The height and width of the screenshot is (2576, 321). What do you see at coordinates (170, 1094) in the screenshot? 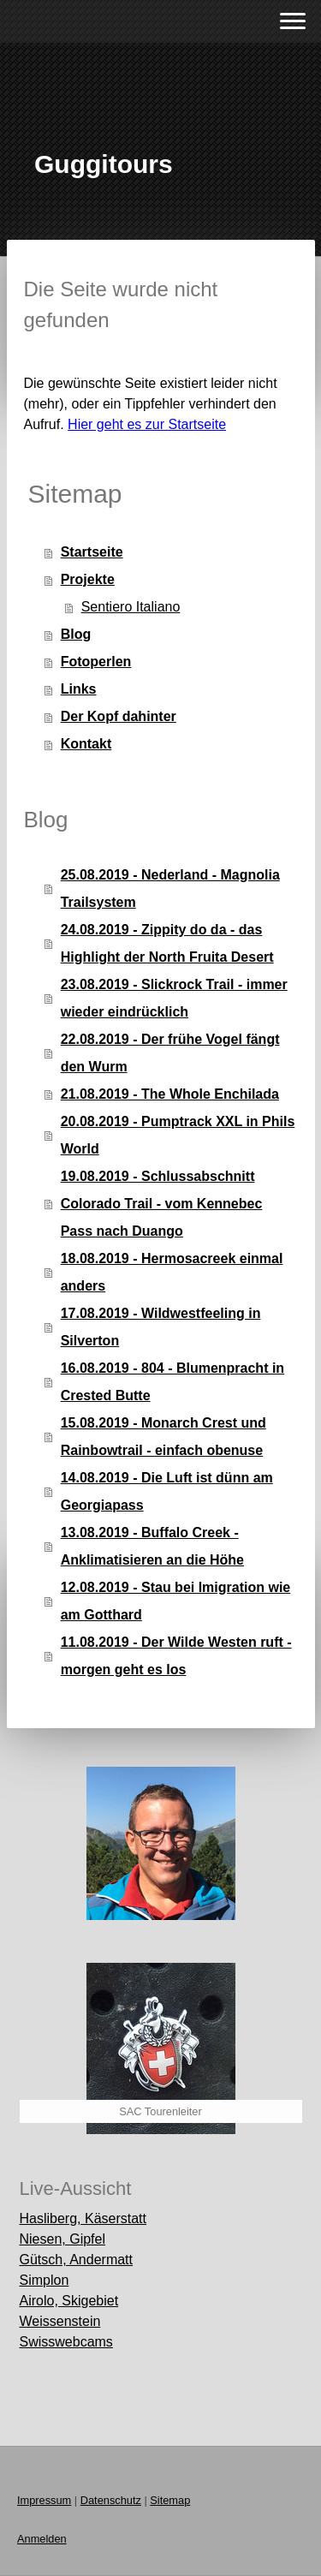
I see `21.08.2019 - The Whole Enchilada` at bounding box center [170, 1094].